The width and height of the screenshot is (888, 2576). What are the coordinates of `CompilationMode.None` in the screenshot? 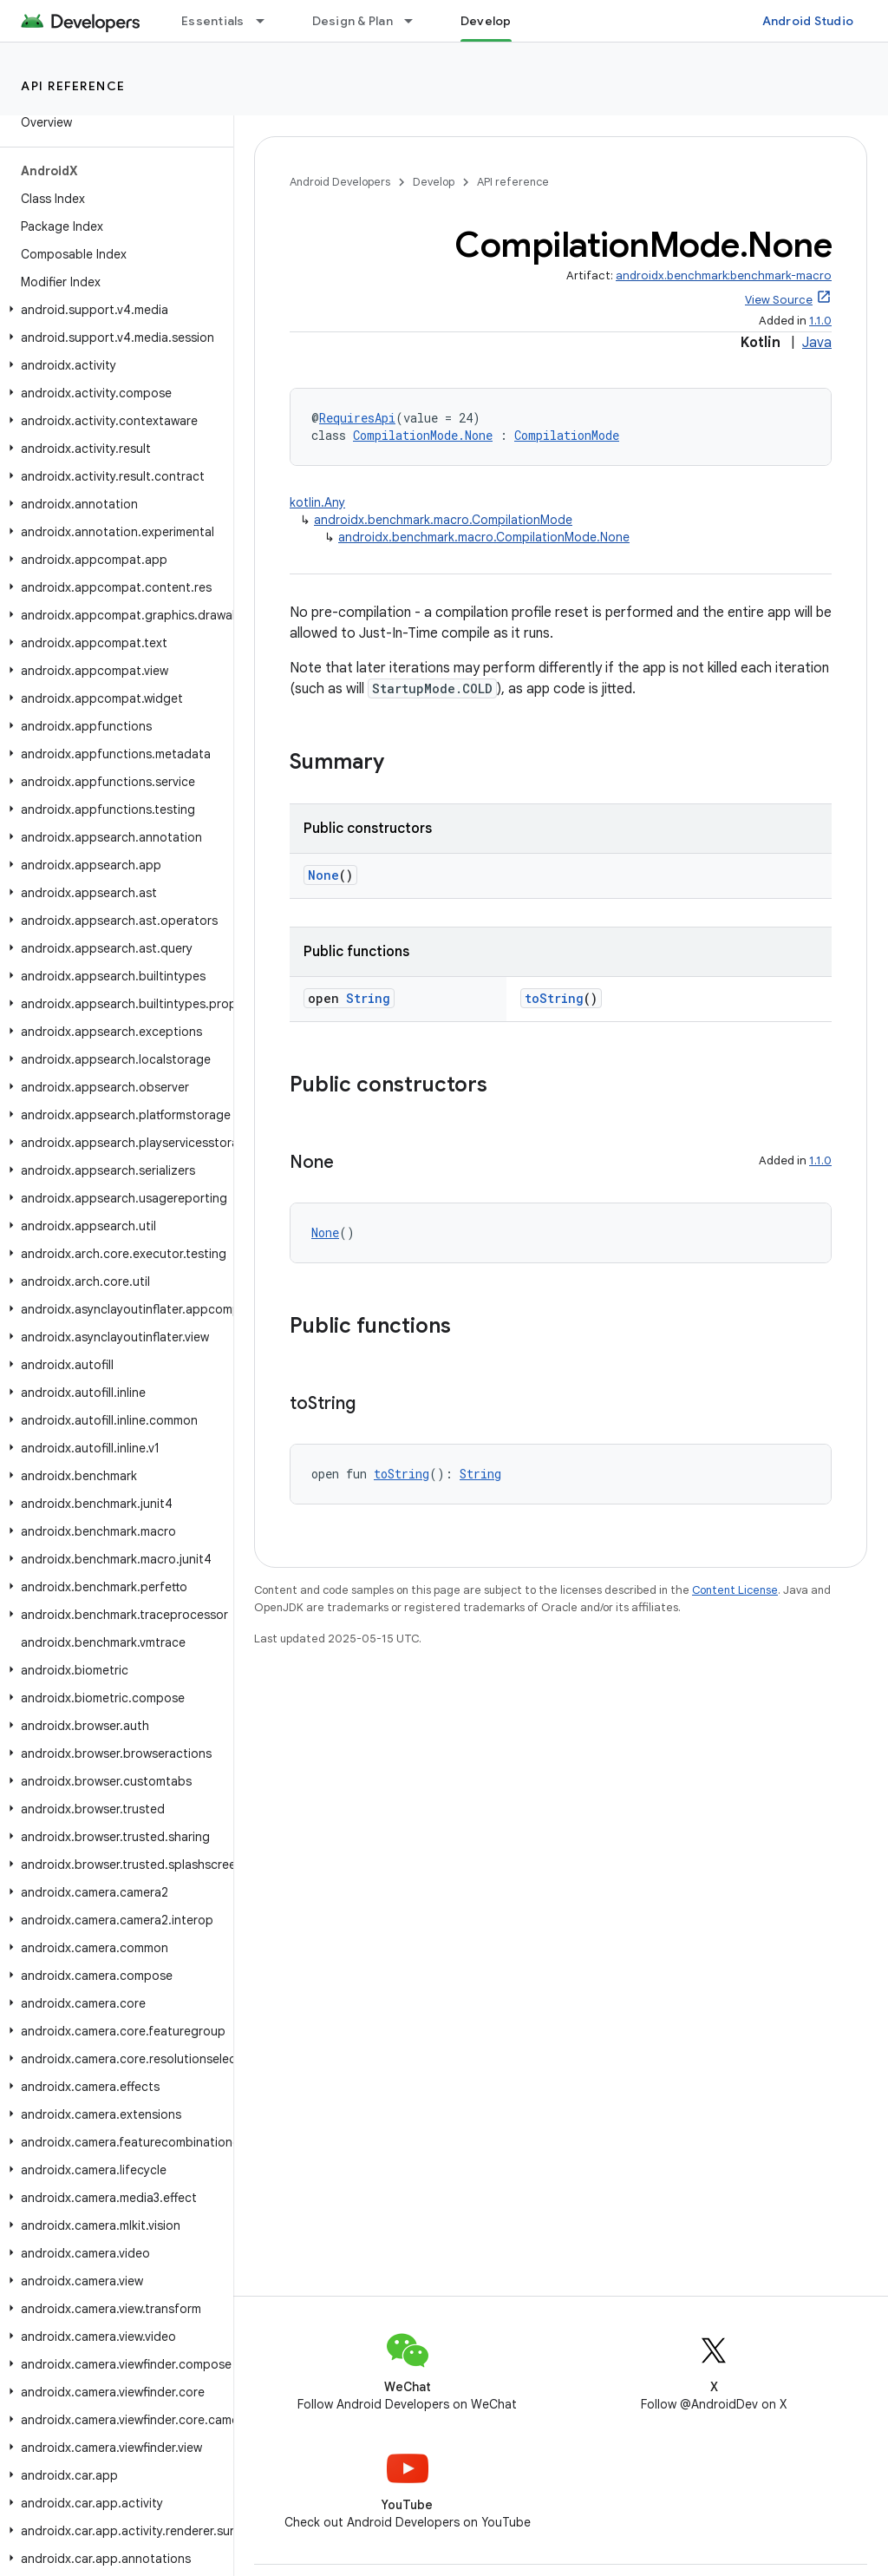 It's located at (423, 435).